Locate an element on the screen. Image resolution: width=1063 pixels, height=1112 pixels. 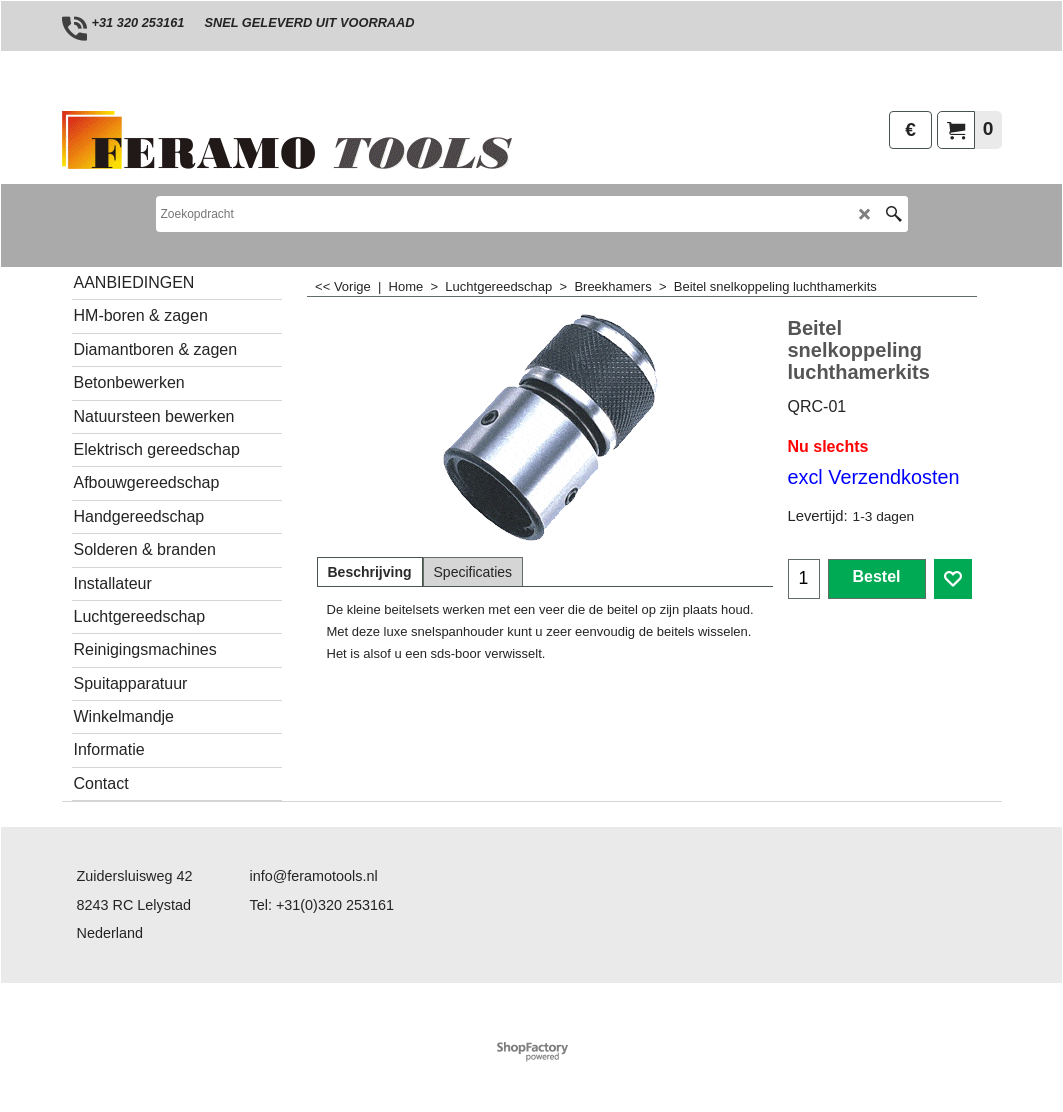
Specificaties is located at coordinates (473, 572).